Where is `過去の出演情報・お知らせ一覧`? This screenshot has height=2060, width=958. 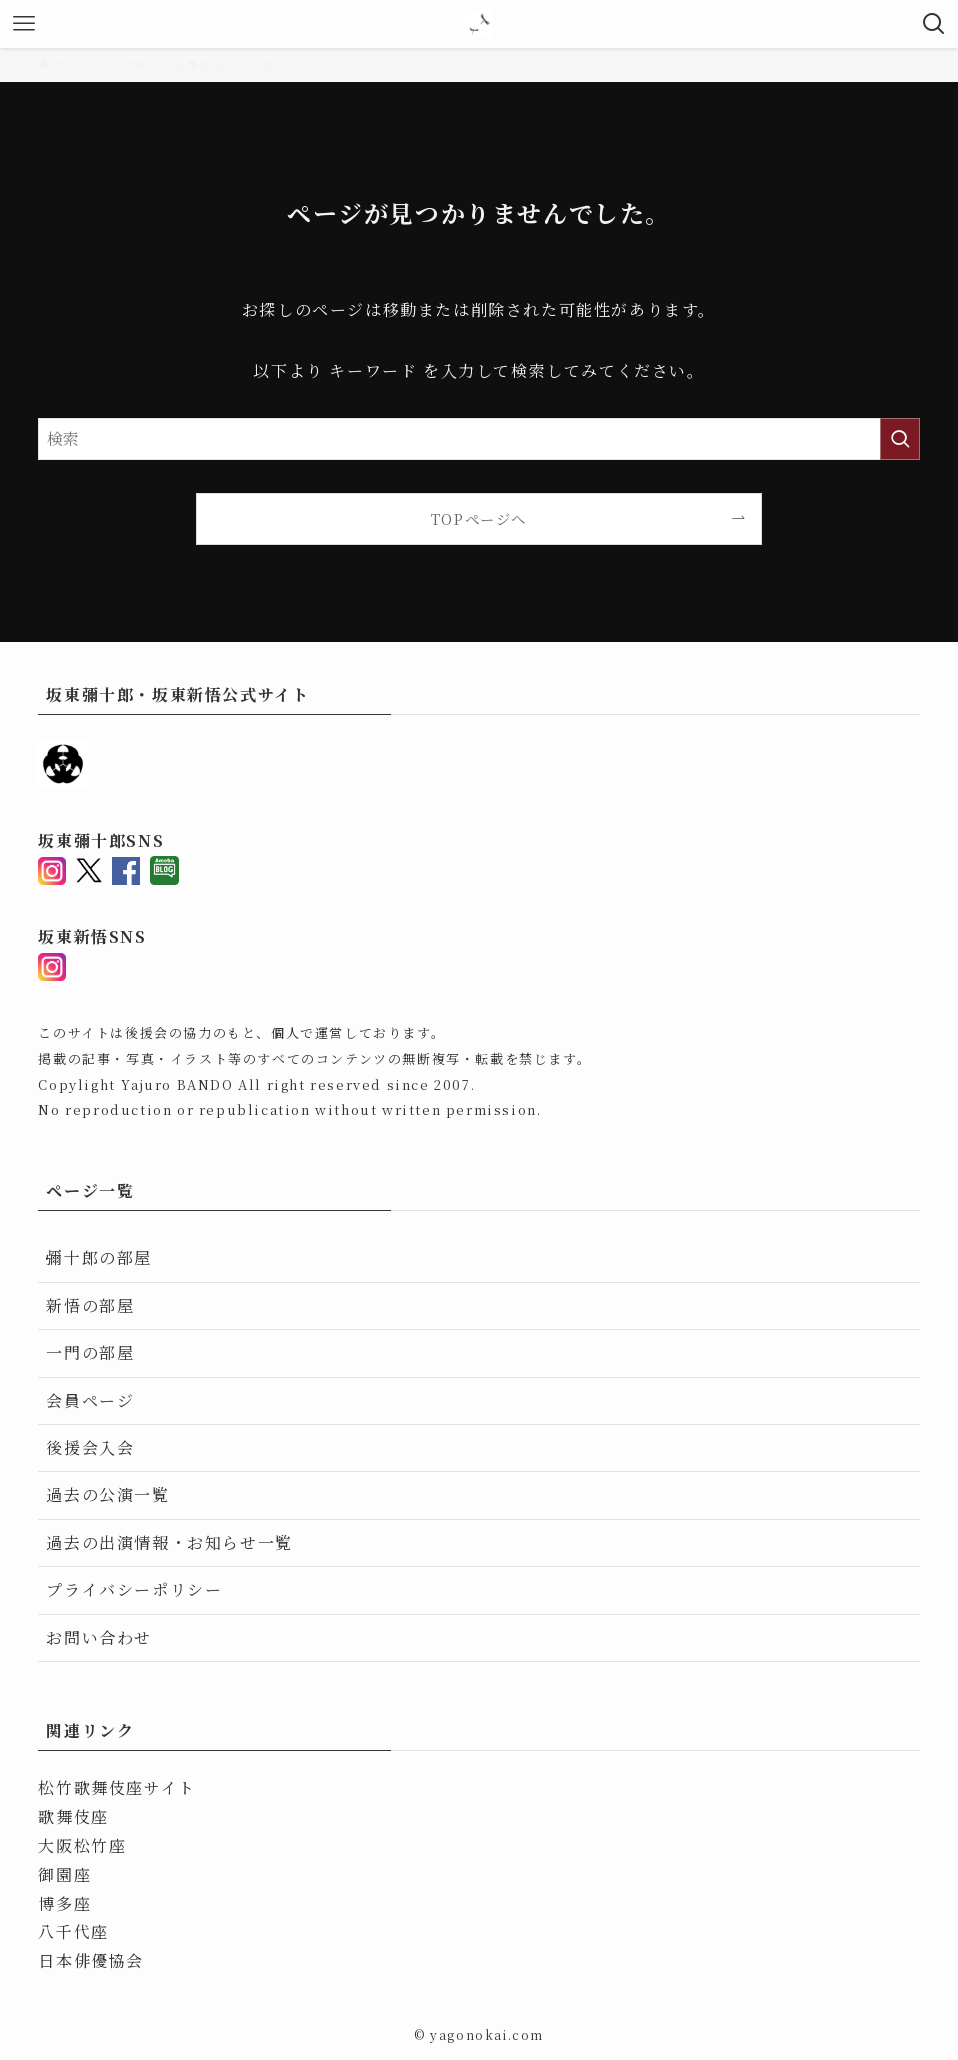
過去の出演情報・お知らせ一覧 is located at coordinates (169, 1542).